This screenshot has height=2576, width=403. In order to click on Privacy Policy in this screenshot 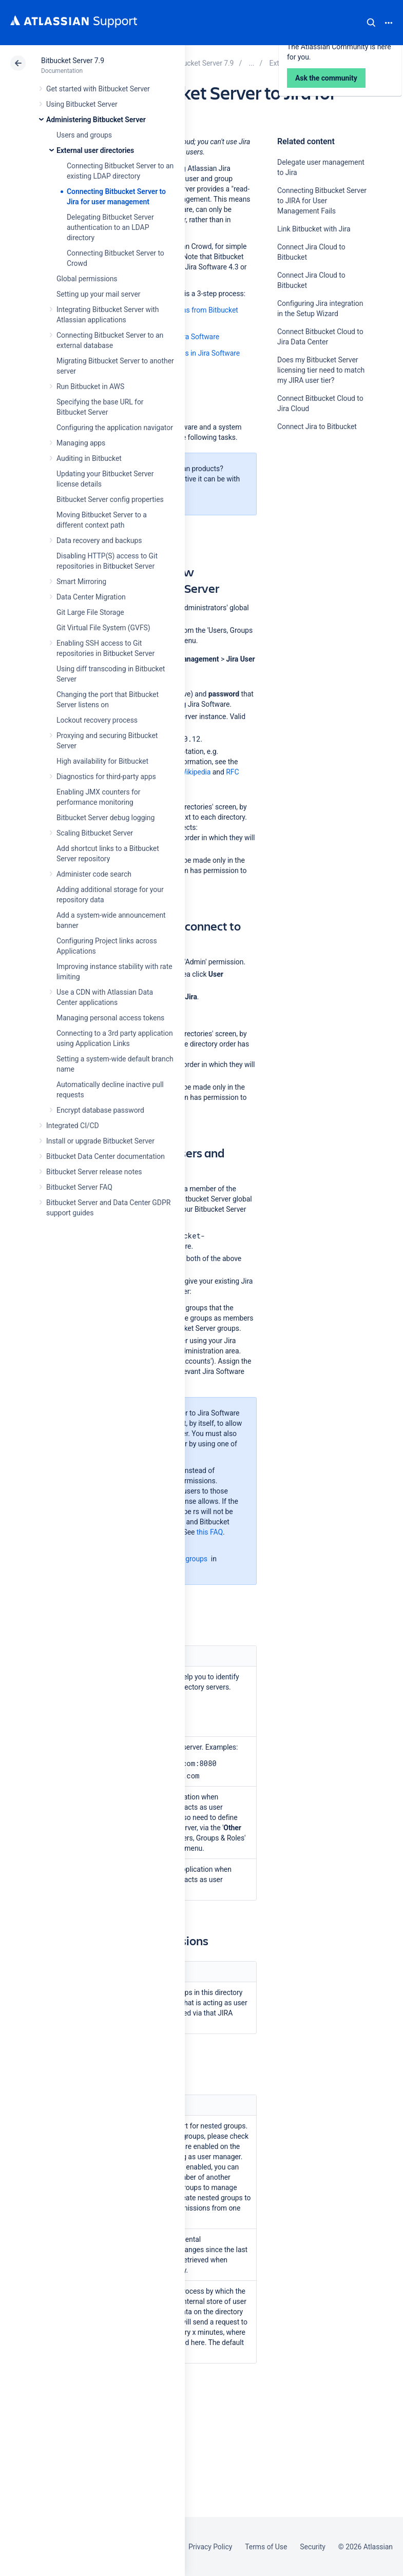, I will do `click(210, 2547)`.